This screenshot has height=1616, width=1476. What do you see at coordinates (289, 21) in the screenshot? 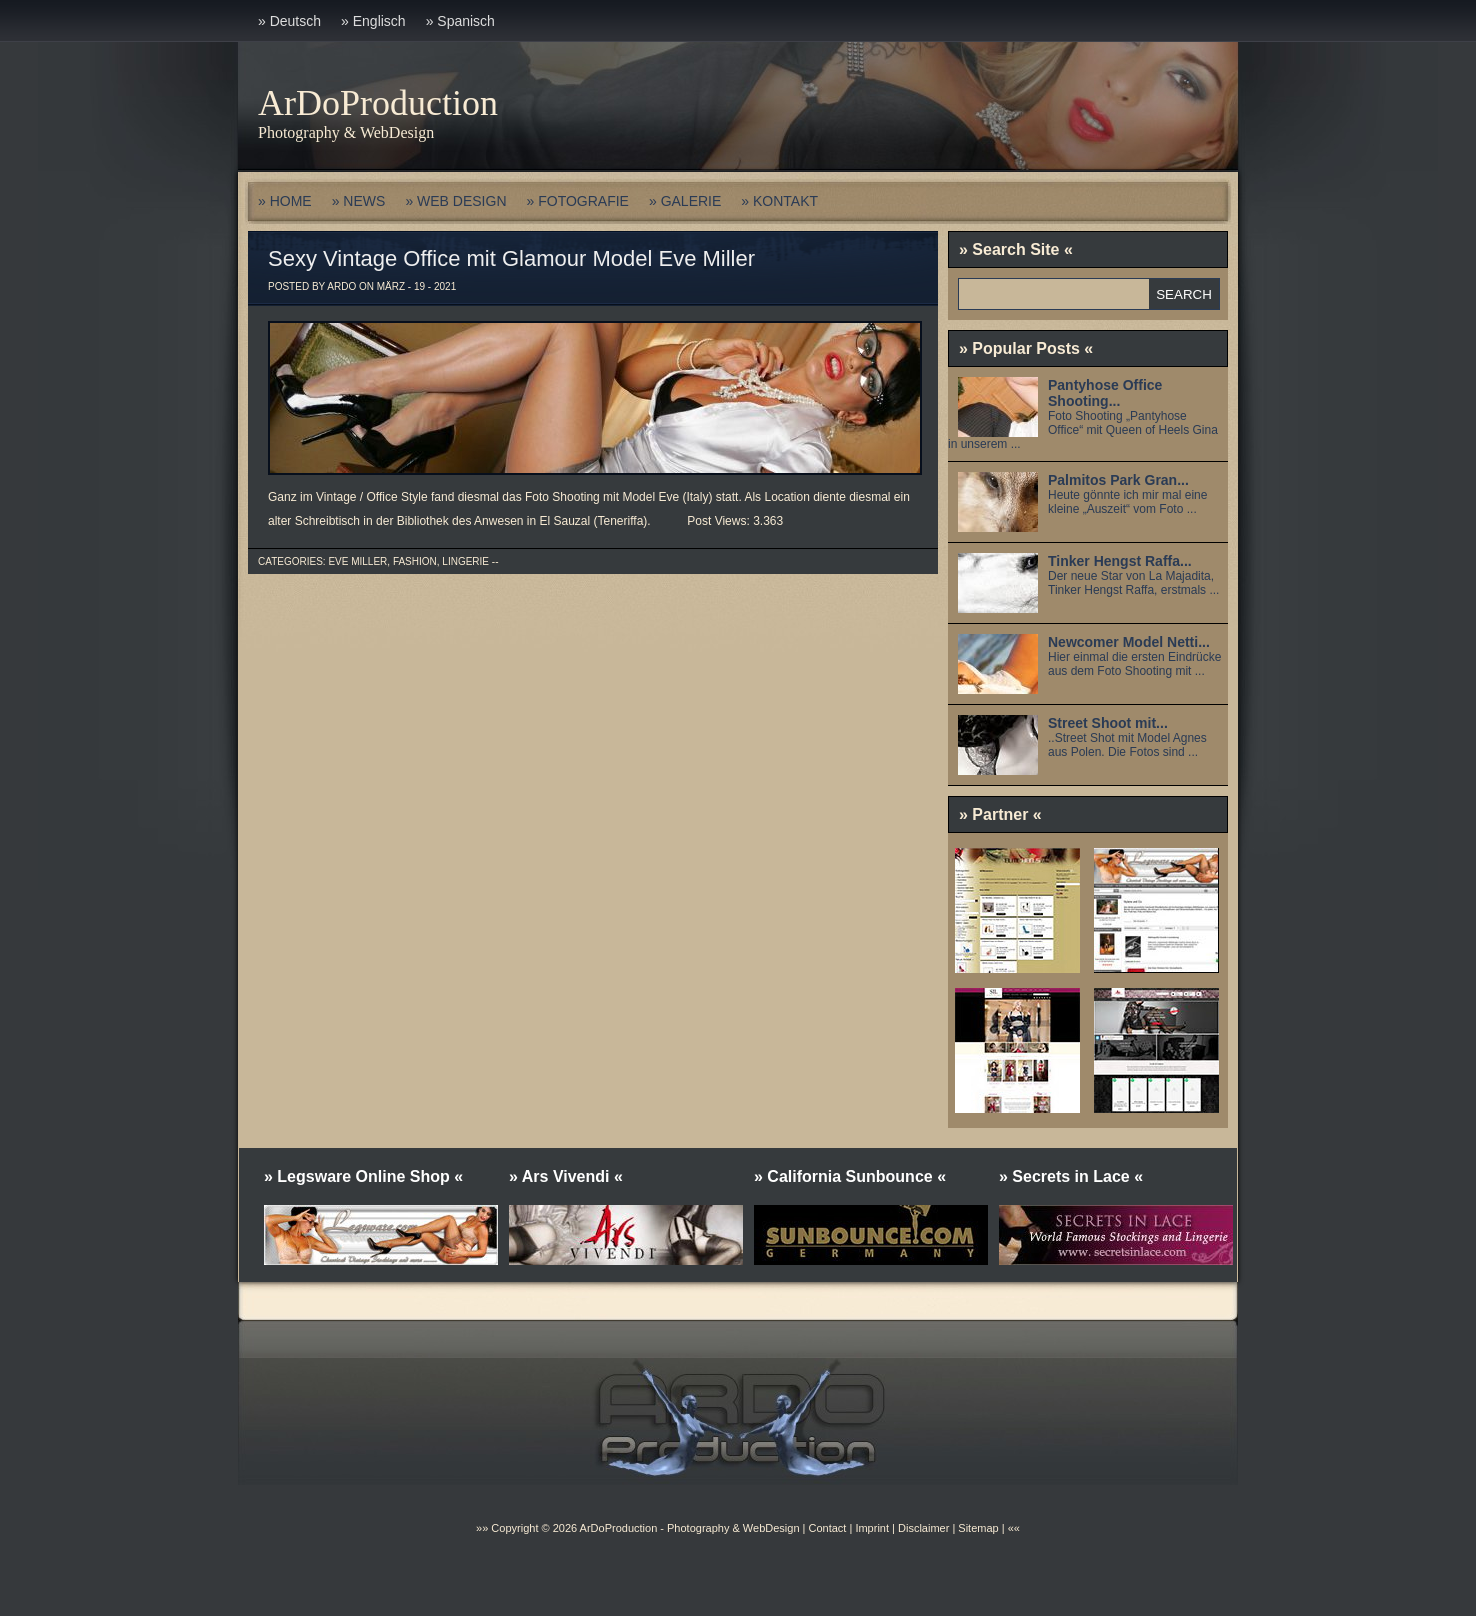
I see `» Deutsch` at bounding box center [289, 21].